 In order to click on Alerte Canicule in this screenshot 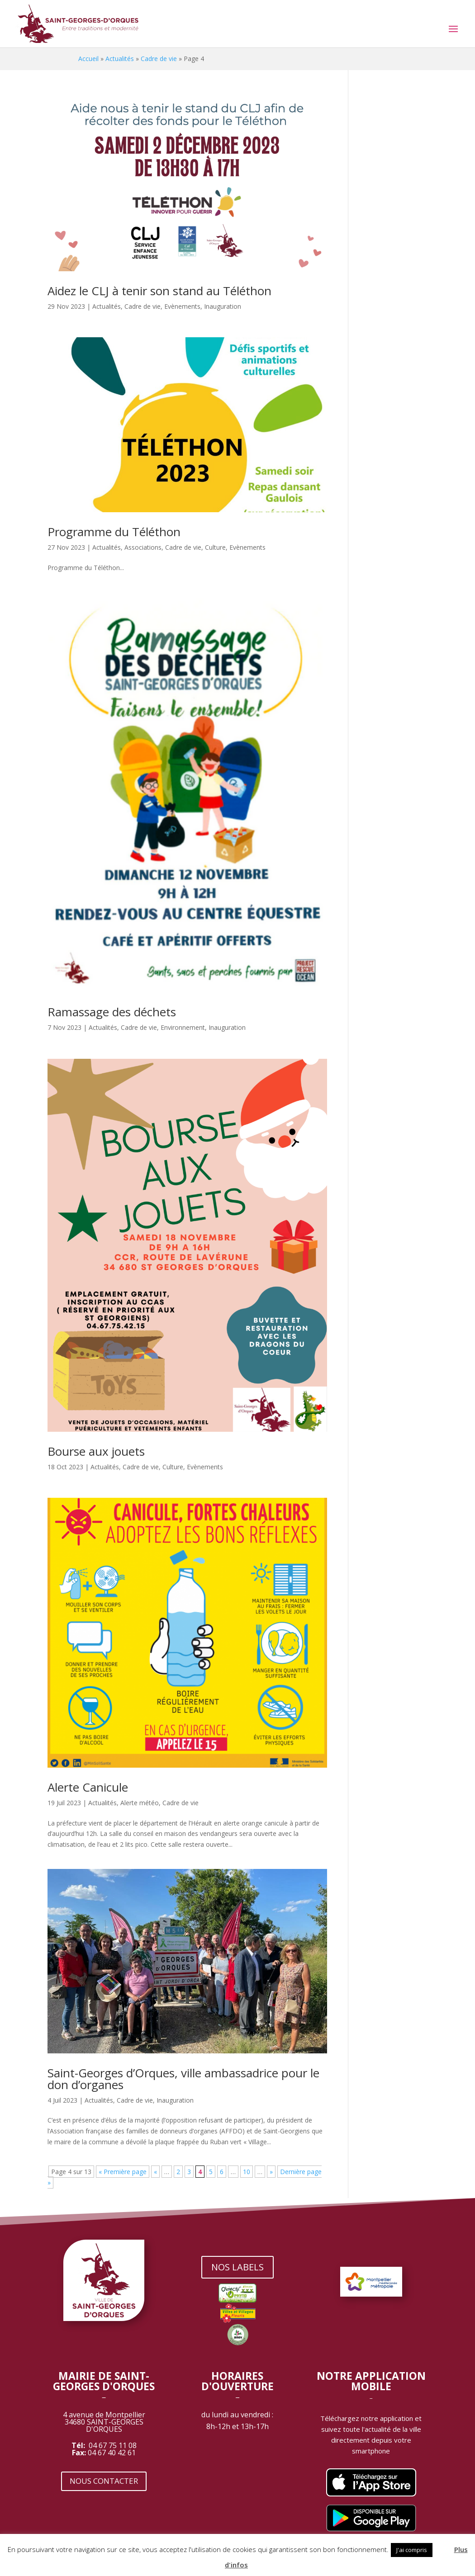, I will do `click(88, 1787)`.